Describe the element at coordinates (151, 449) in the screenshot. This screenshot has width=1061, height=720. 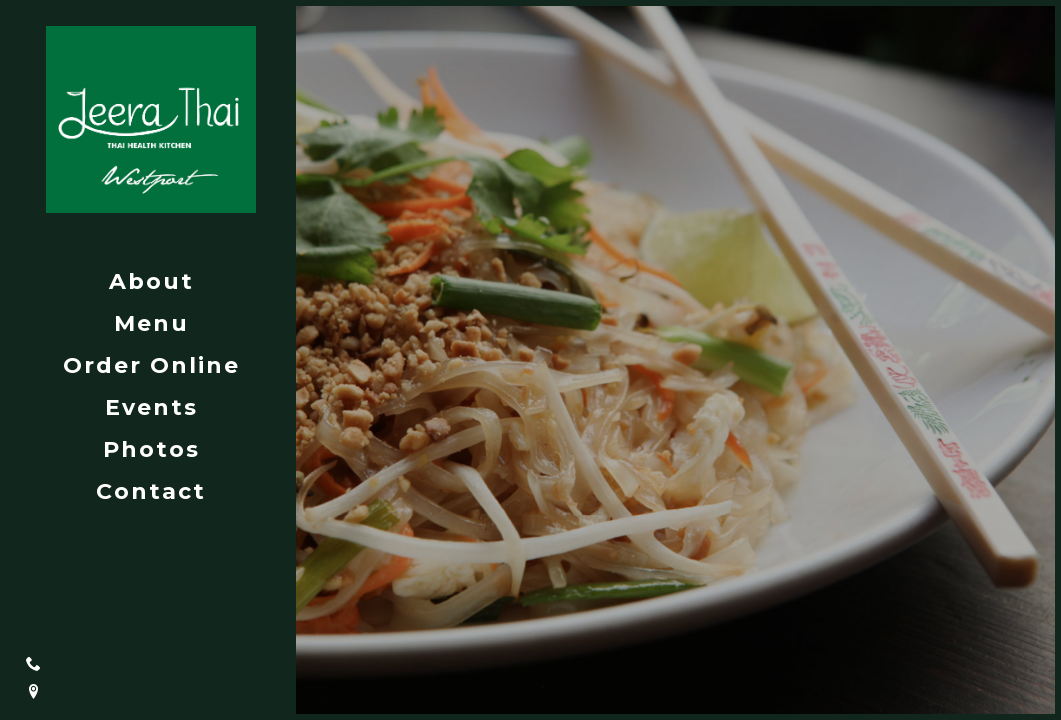
I see `Photos` at that location.